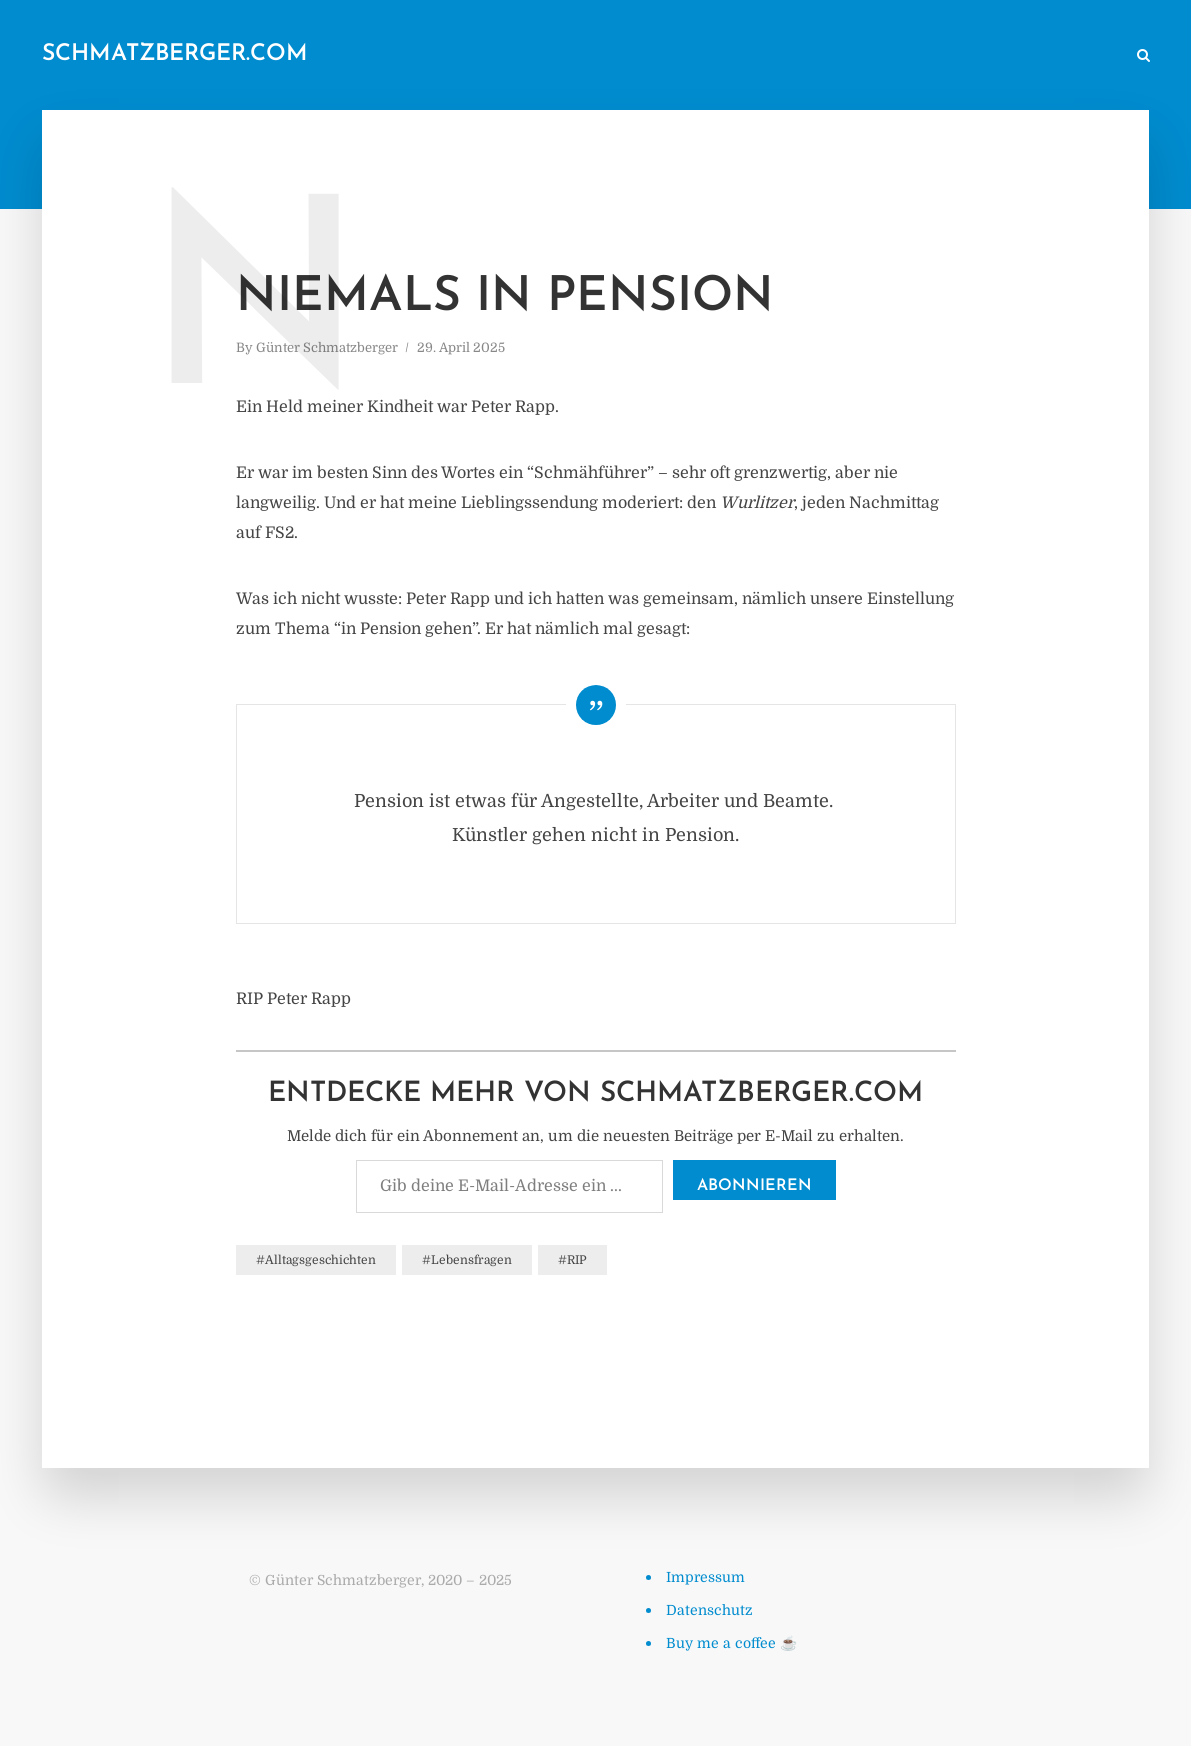  What do you see at coordinates (327, 347) in the screenshot?
I see `Günter Schmatzberger` at bounding box center [327, 347].